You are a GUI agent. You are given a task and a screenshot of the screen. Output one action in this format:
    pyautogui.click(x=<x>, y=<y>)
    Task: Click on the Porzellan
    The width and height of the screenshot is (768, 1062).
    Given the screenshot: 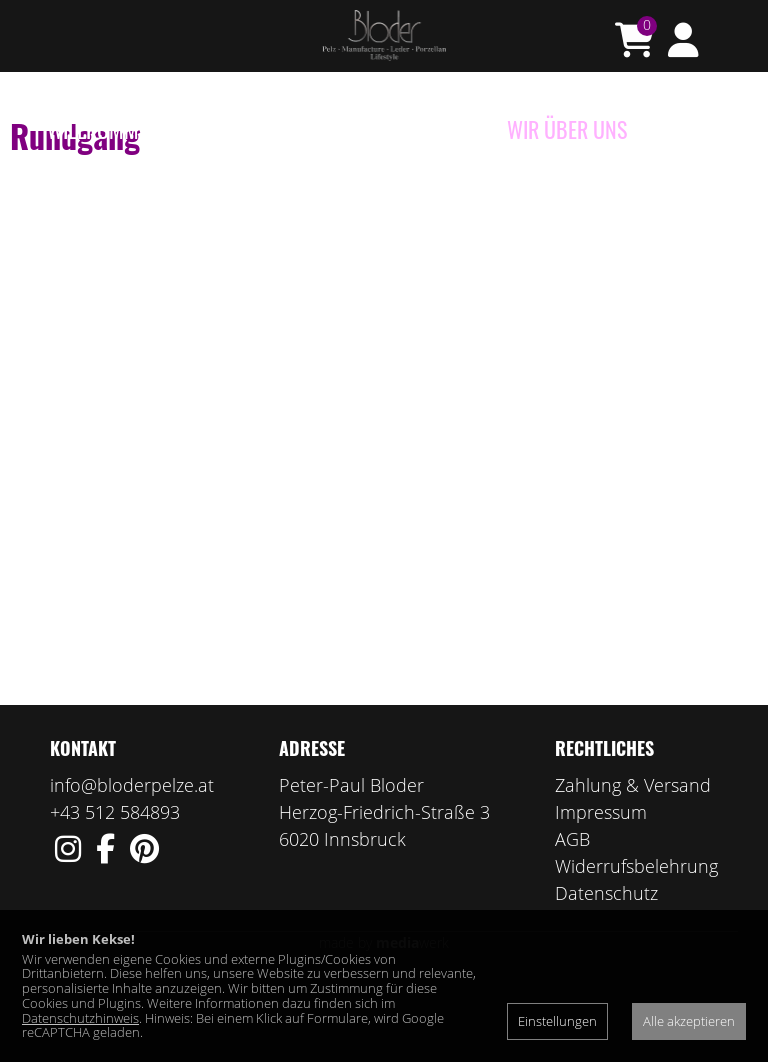 What is the action you would take?
    pyautogui.click(x=307, y=129)
    